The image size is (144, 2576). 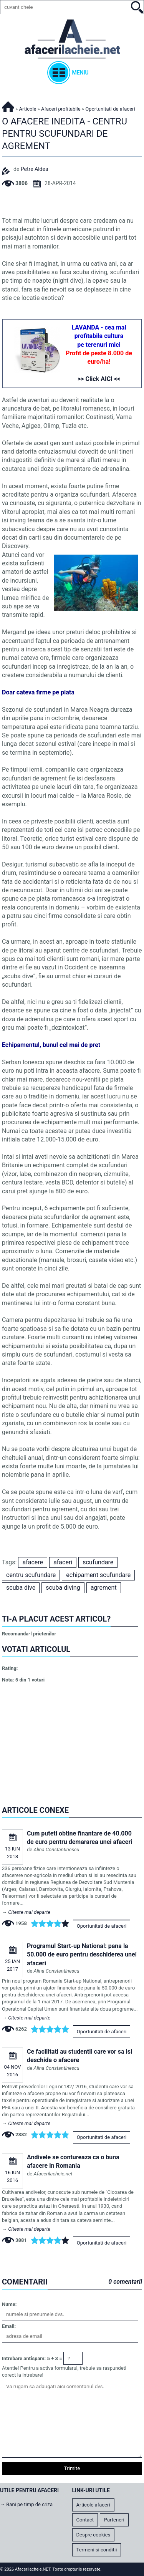 I want to click on Citeste mai departe, so click(x=29, y=1912).